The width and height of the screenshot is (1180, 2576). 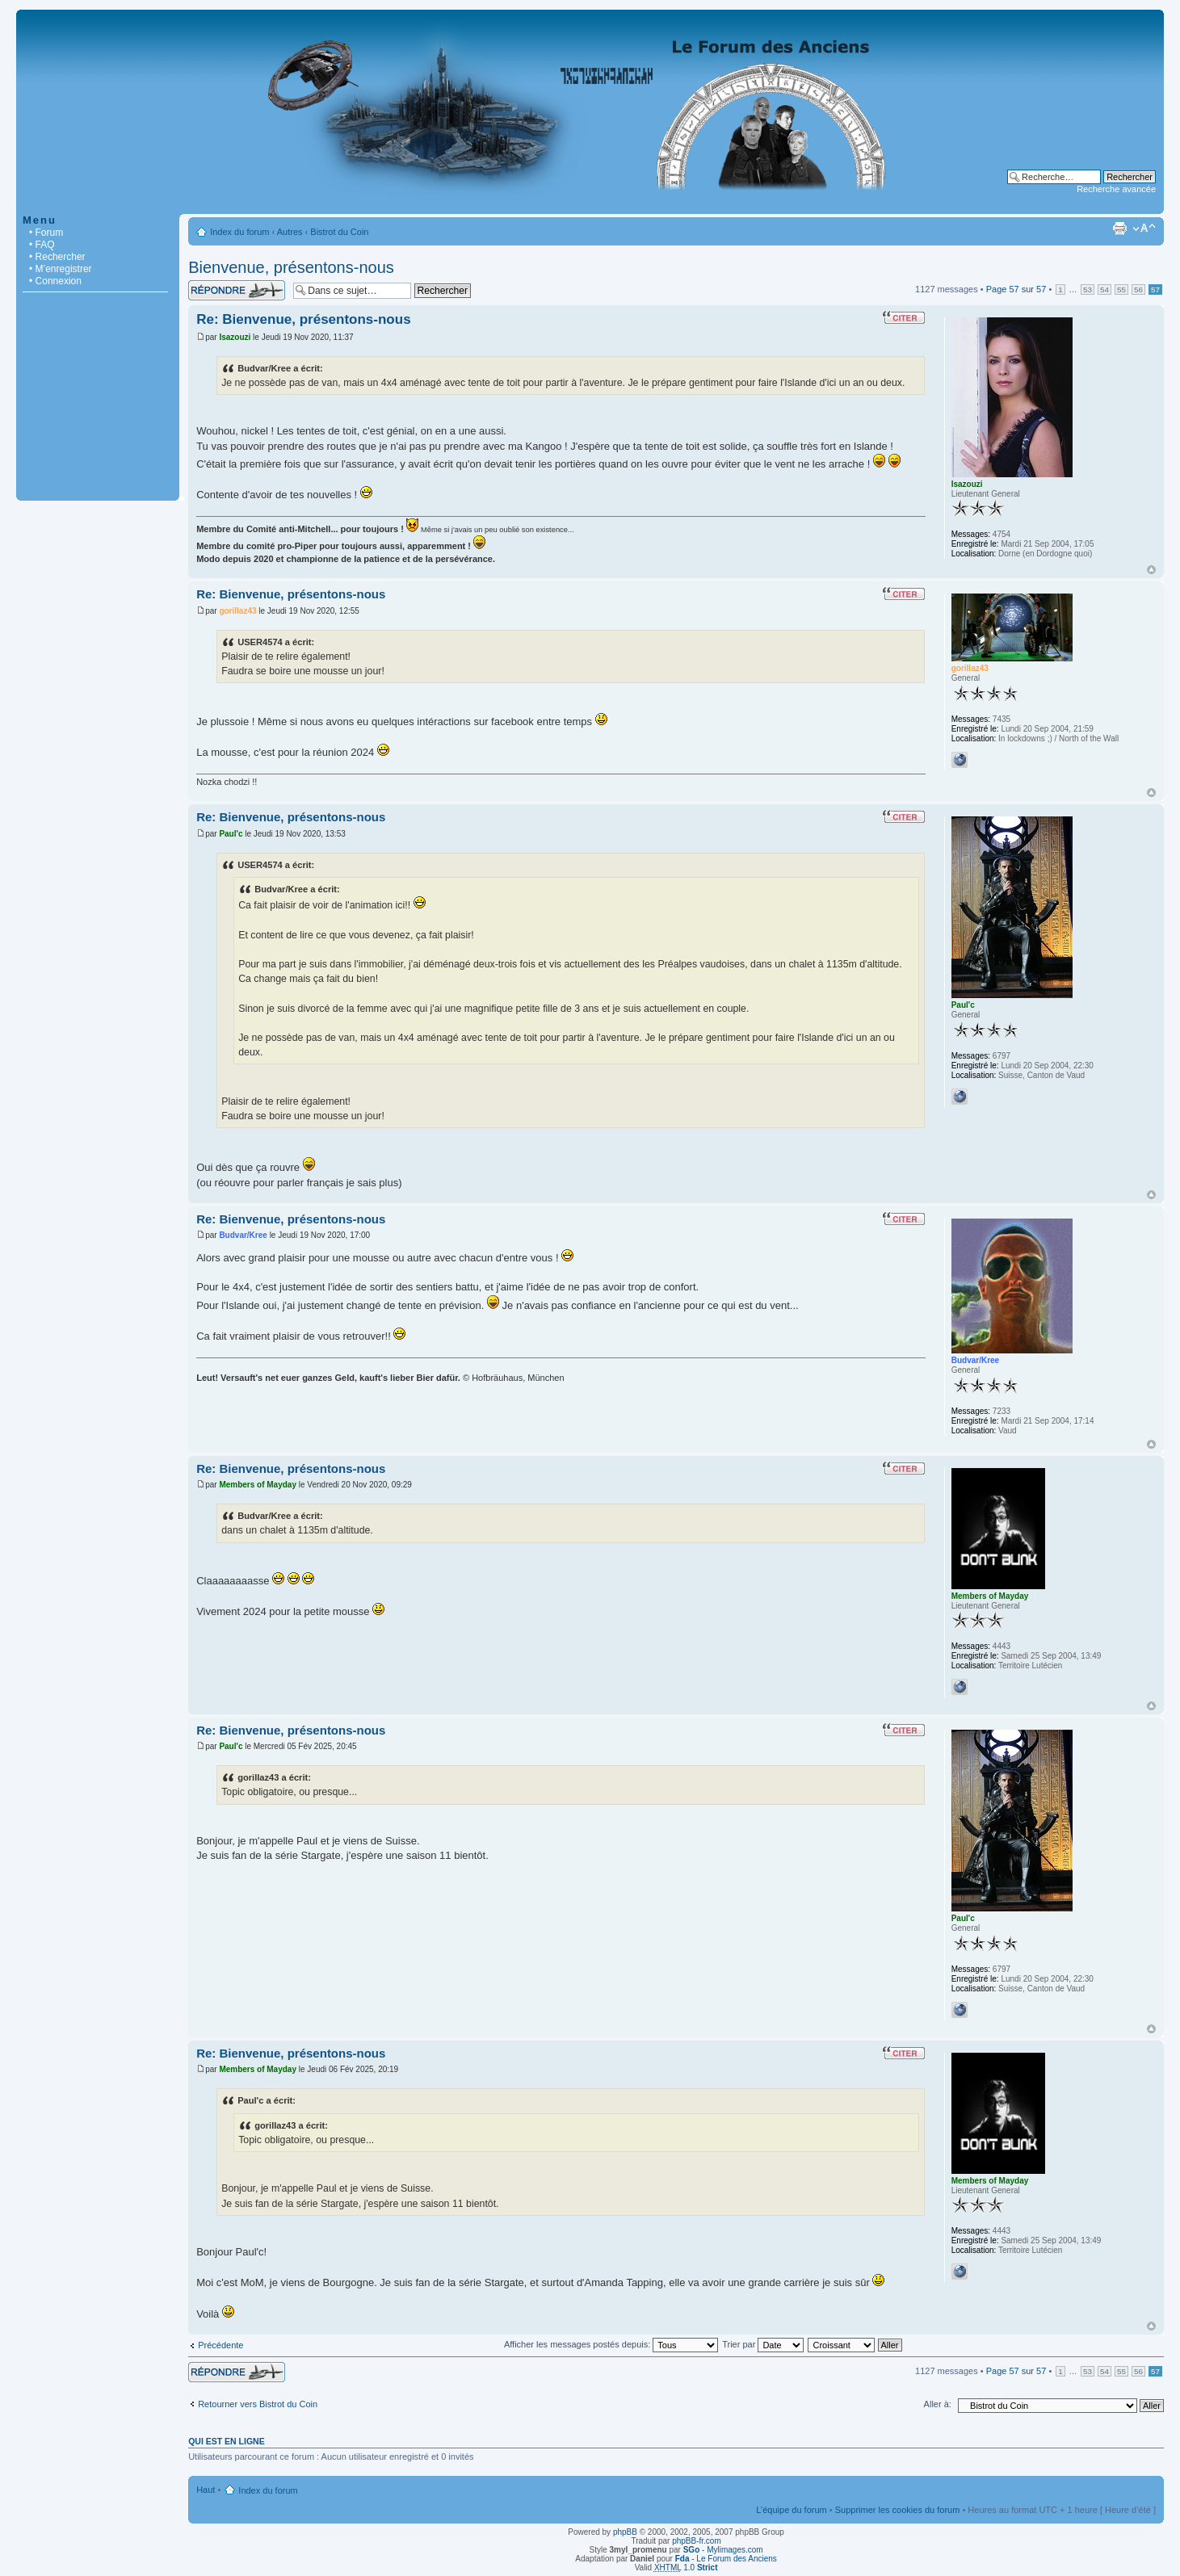 What do you see at coordinates (1144, 228) in the screenshot?
I see `Modifier la taille de la police` at bounding box center [1144, 228].